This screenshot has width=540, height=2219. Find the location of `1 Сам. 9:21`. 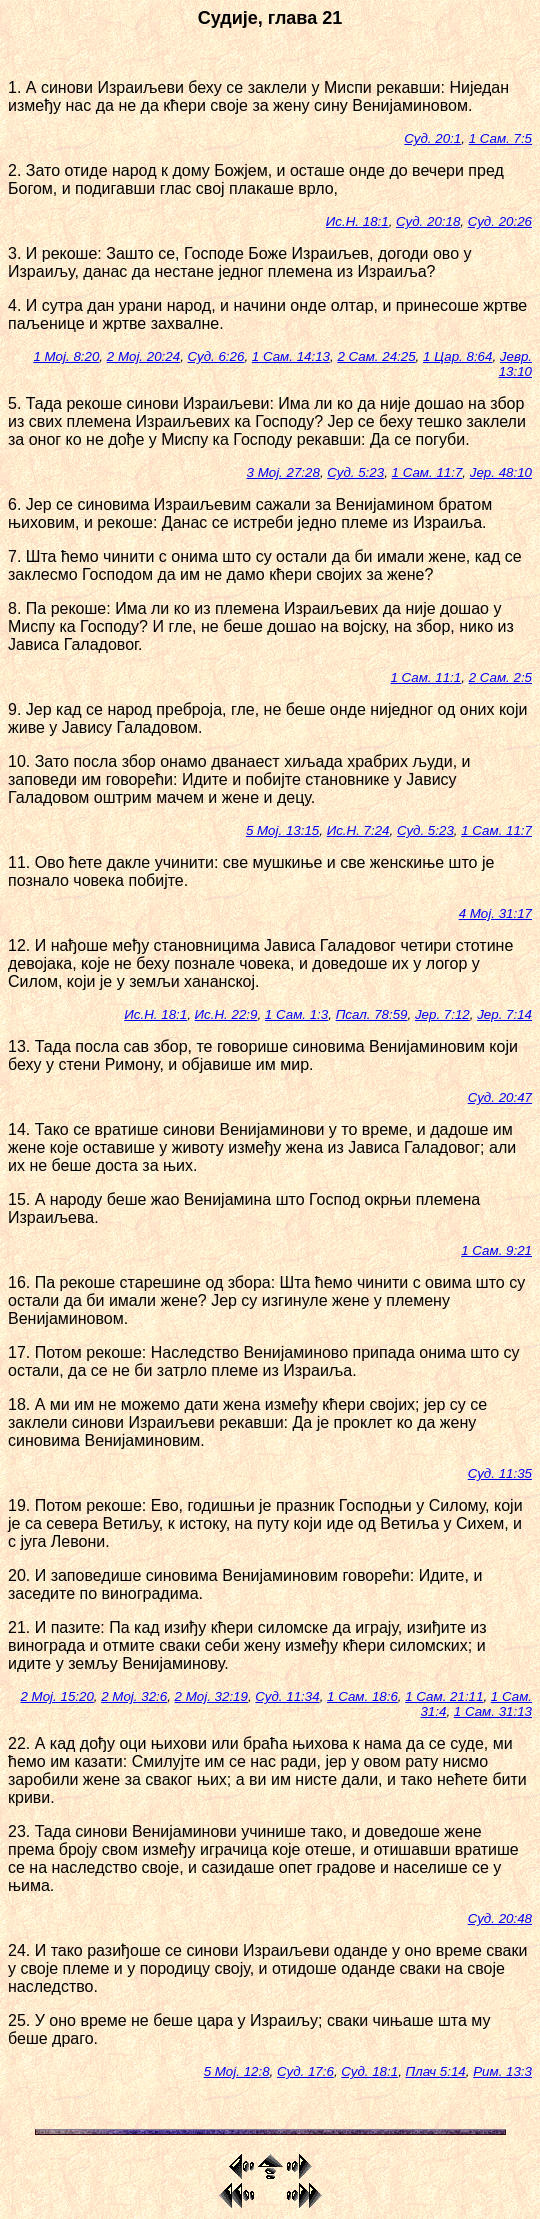

1 Сам. 9:21 is located at coordinates (496, 1250).